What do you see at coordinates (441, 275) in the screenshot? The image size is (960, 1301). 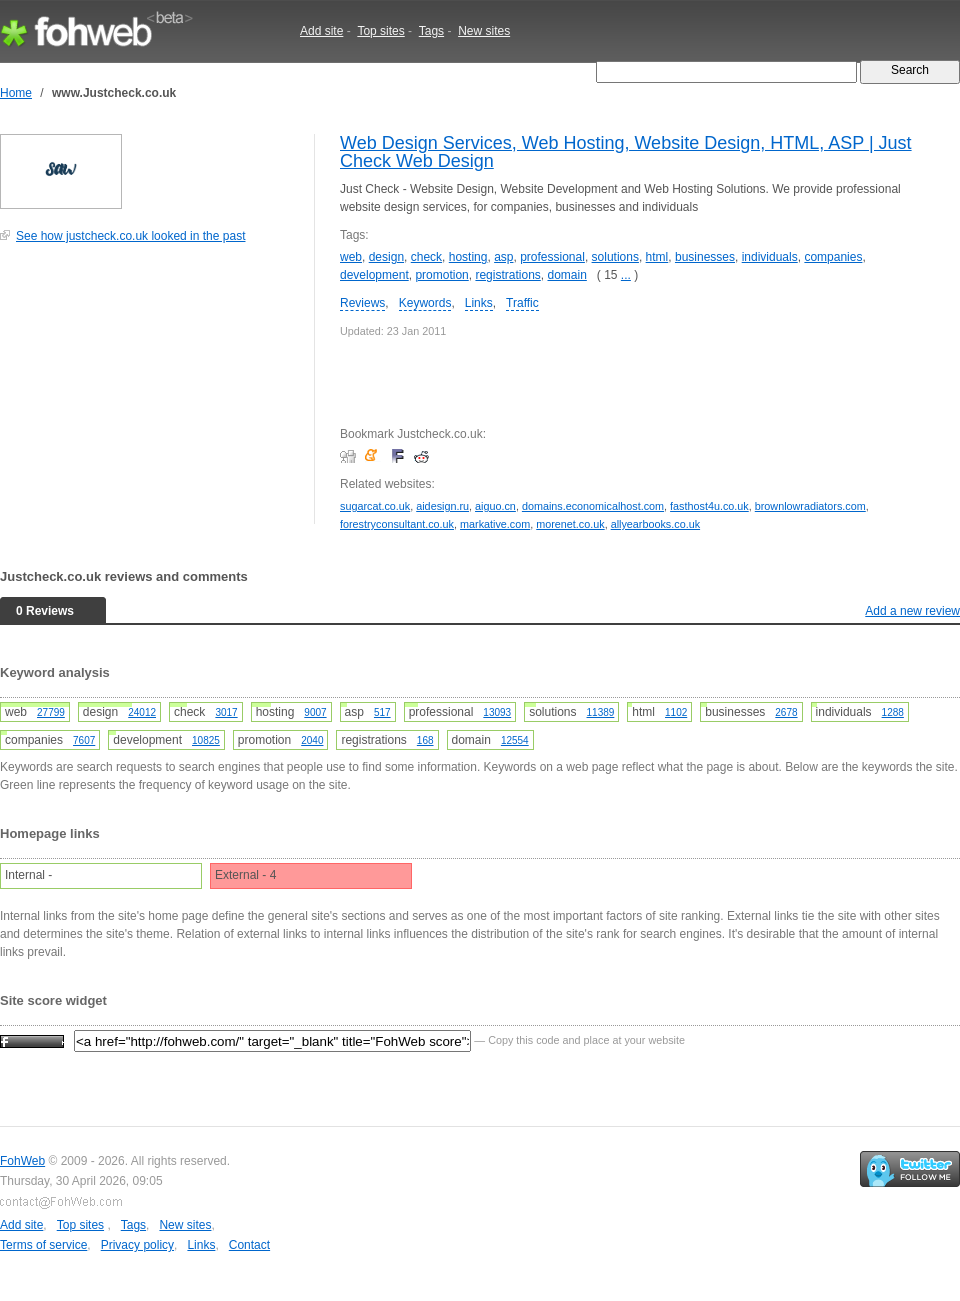 I see `promotion` at bounding box center [441, 275].